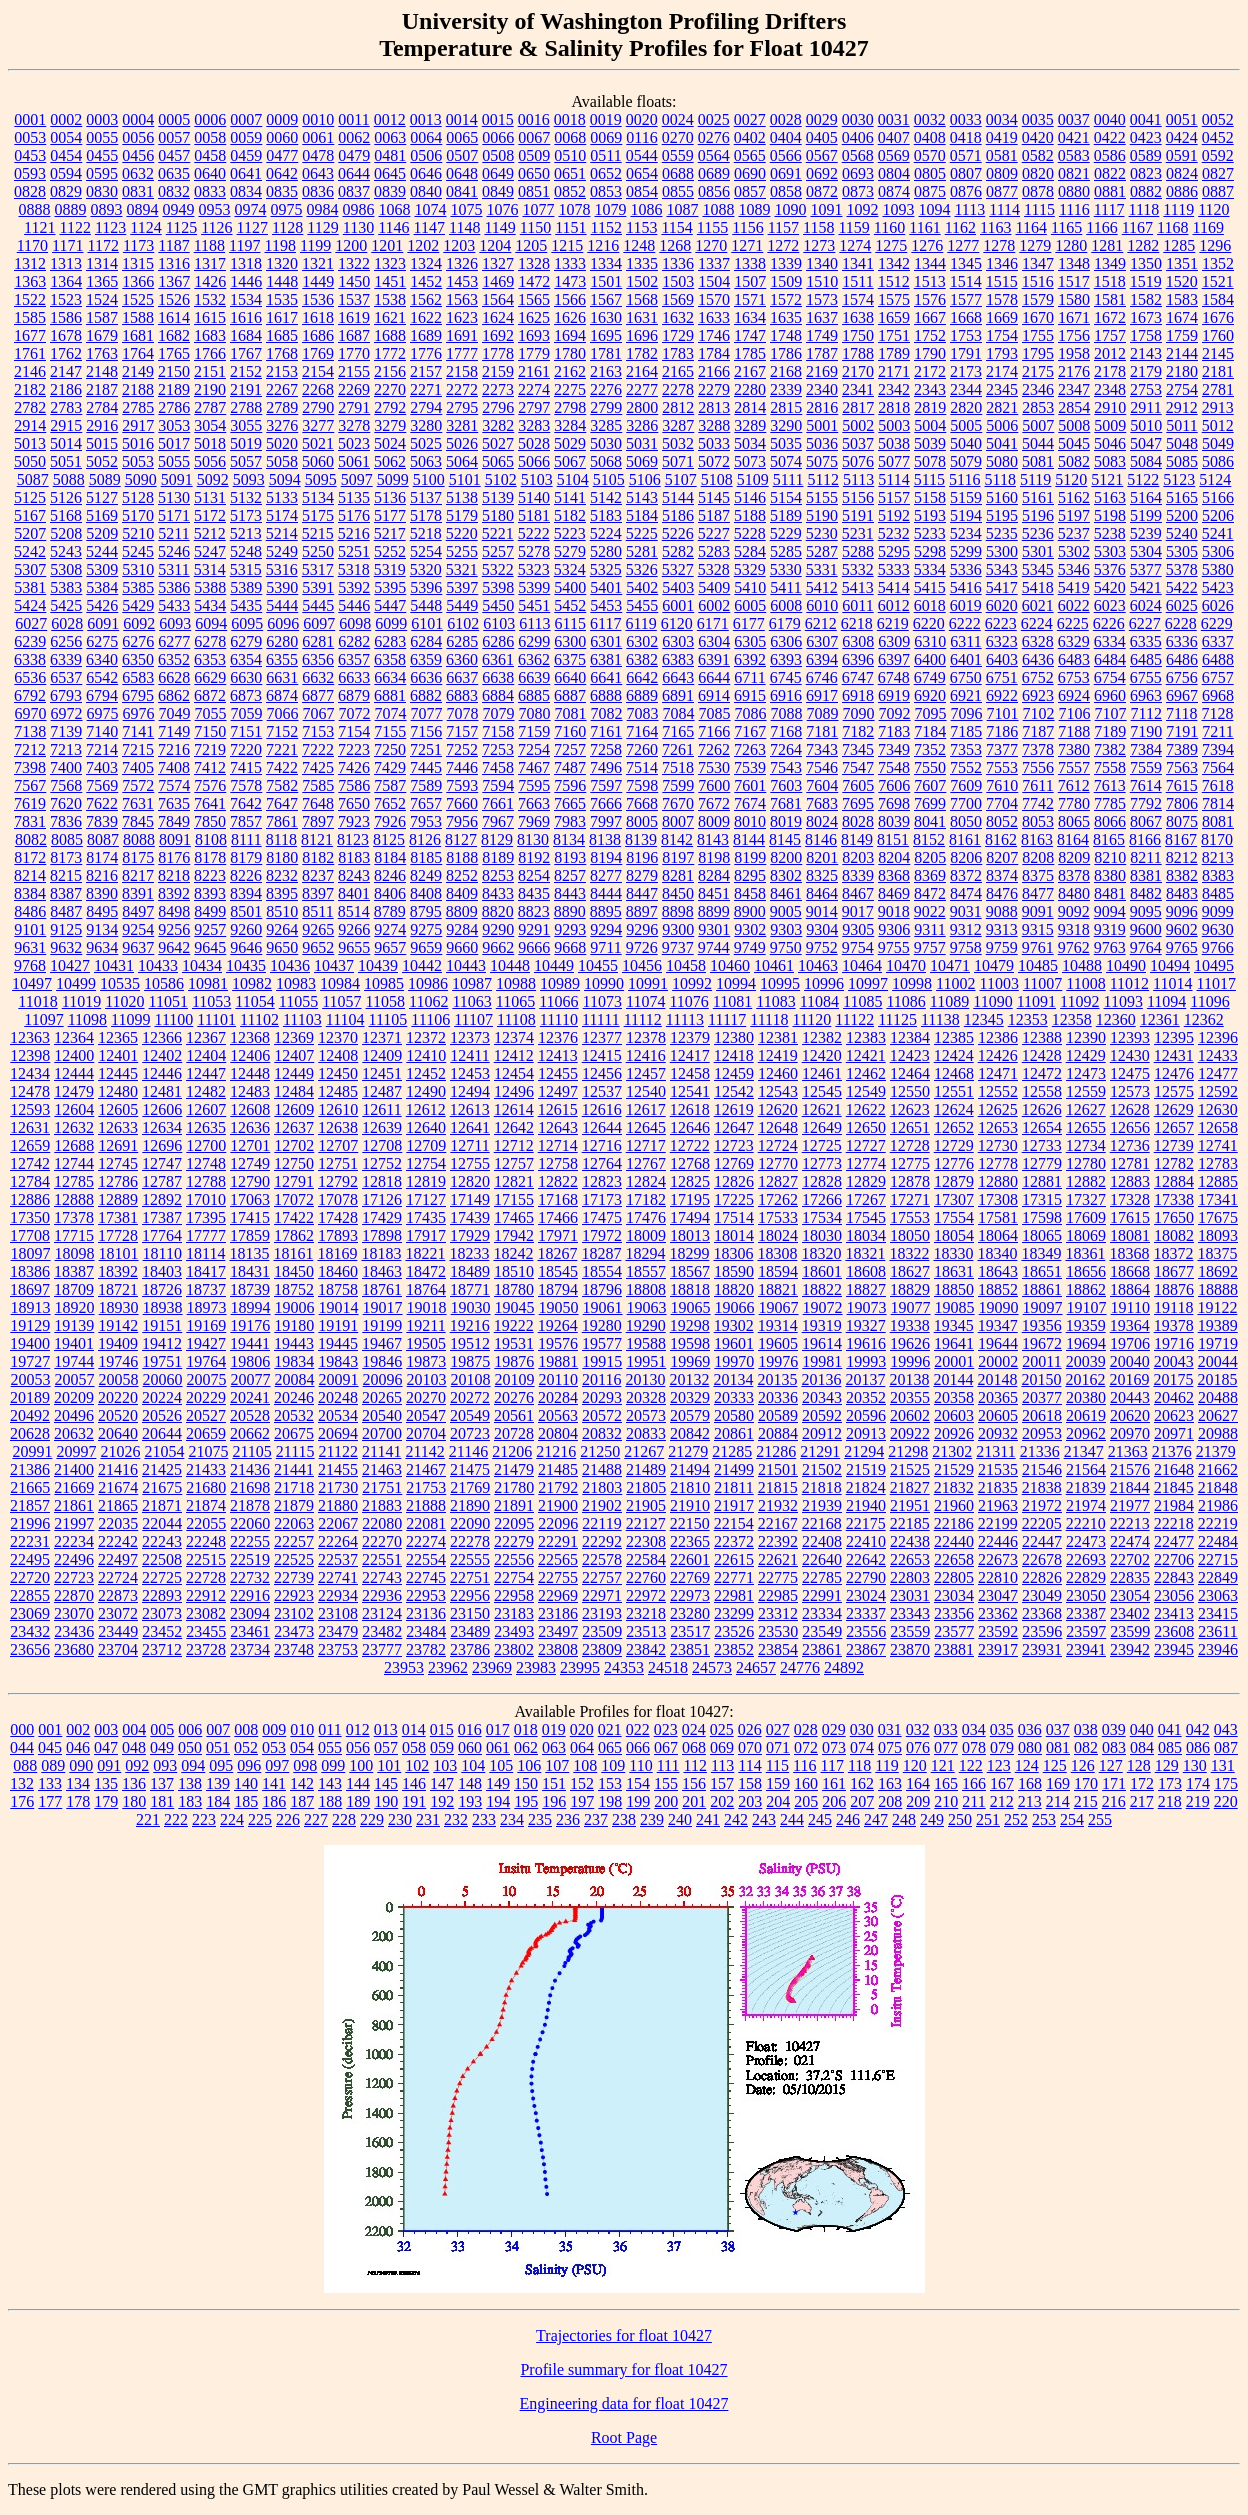 The height and width of the screenshot is (2515, 1248). I want to click on 119, so click(886, 1765).